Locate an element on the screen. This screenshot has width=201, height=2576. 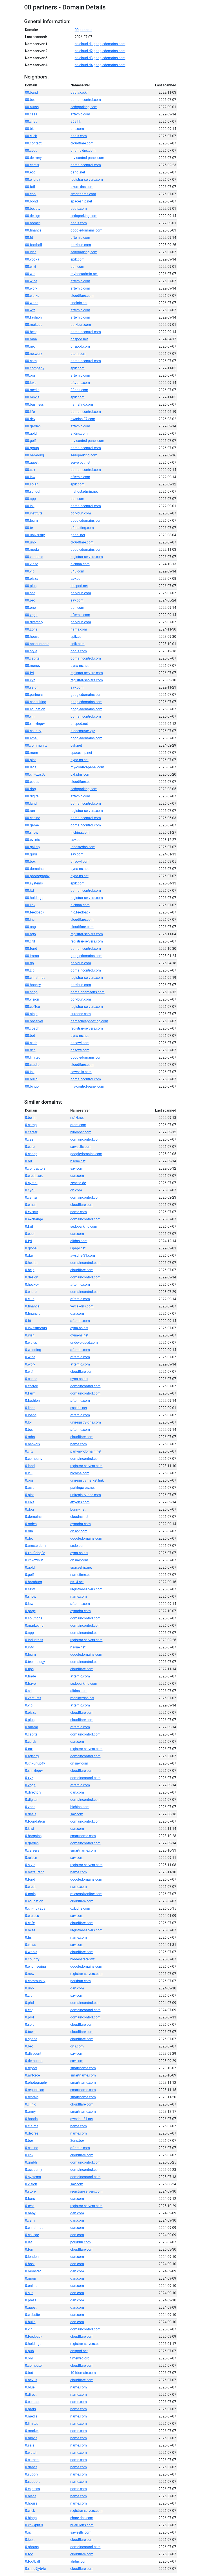
00.partners is located at coordinates (83, 30).